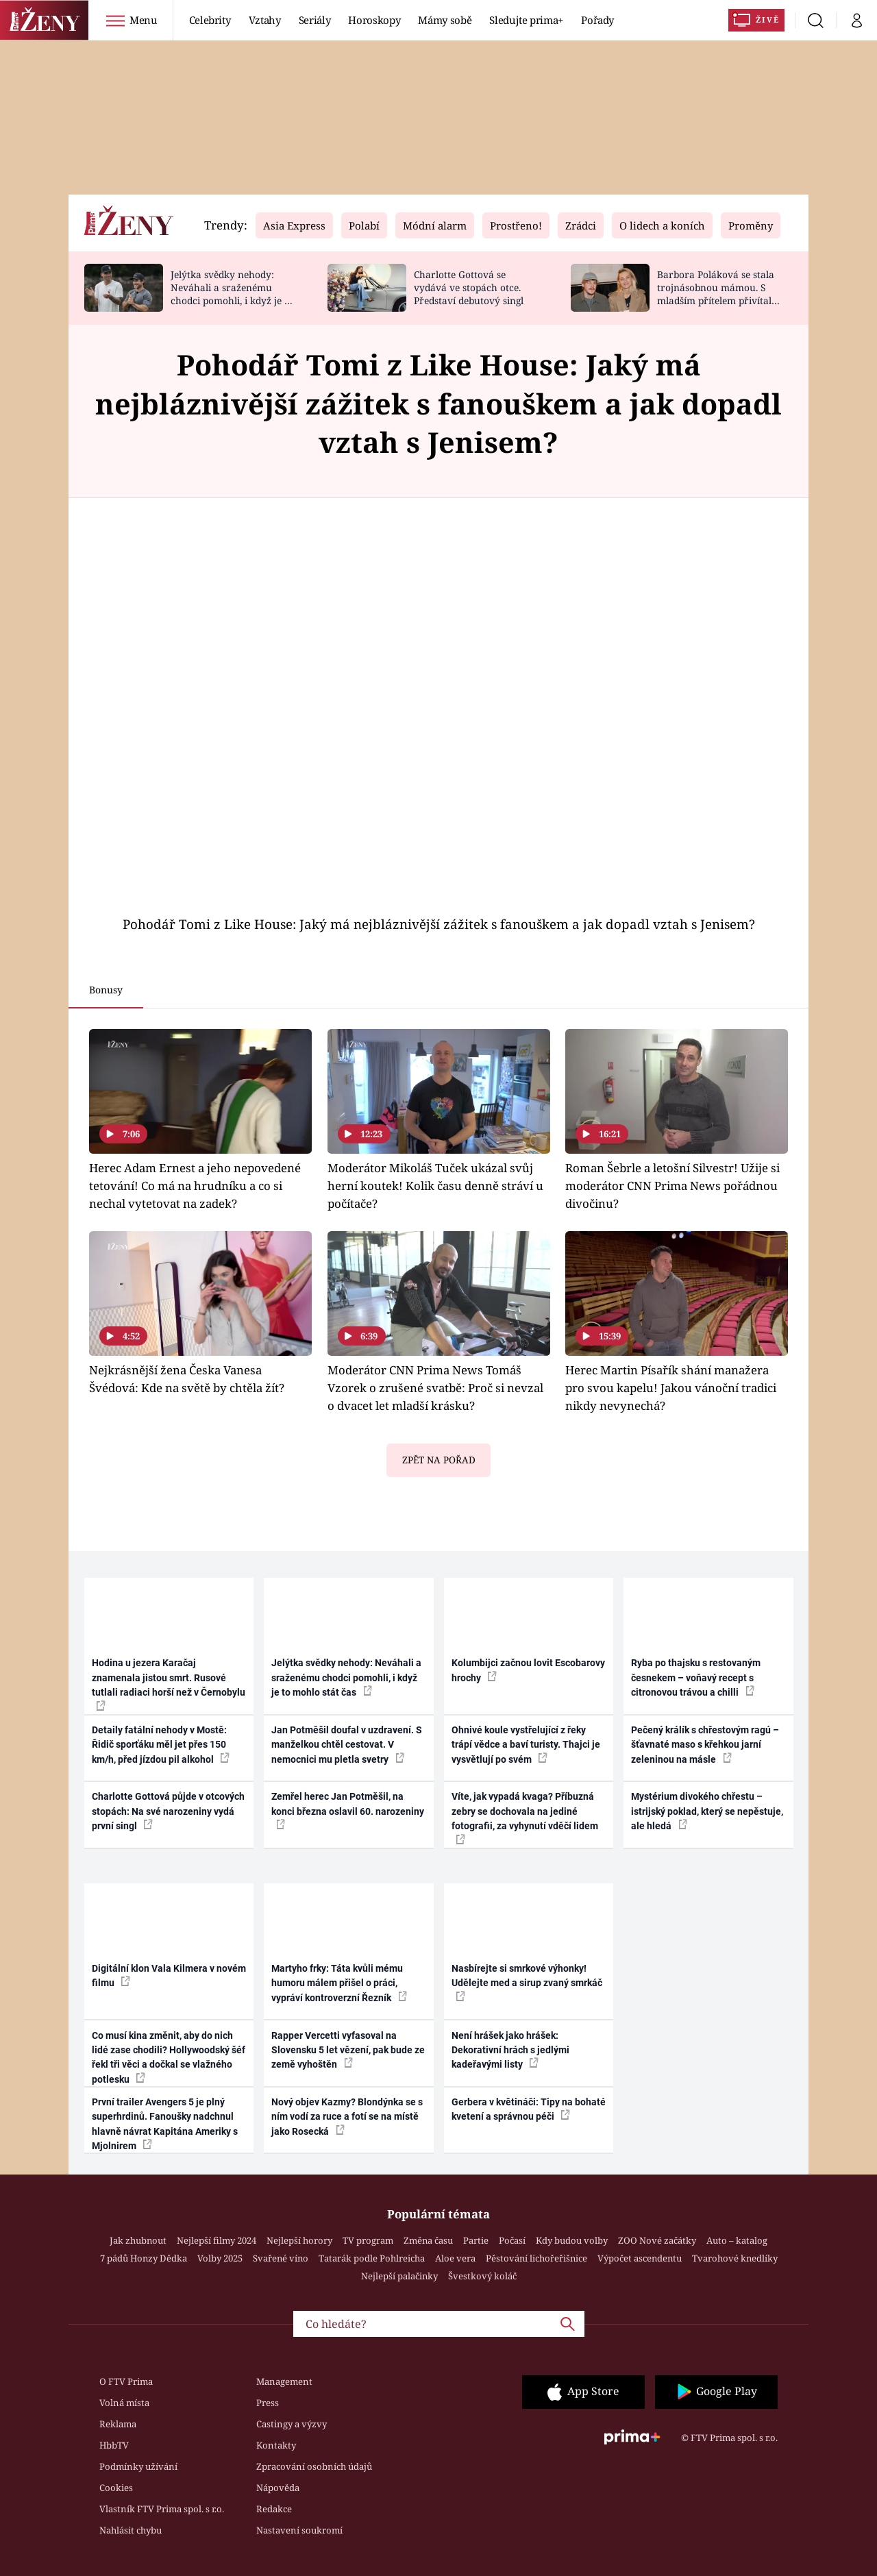 The height and width of the screenshot is (2576, 877). What do you see at coordinates (526, 1744) in the screenshot?
I see `Ohnivé koule vystřelující z řeky trápí vědce a baví turisty. Thajci je vysvětlují po svém` at bounding box center [526, 1744].